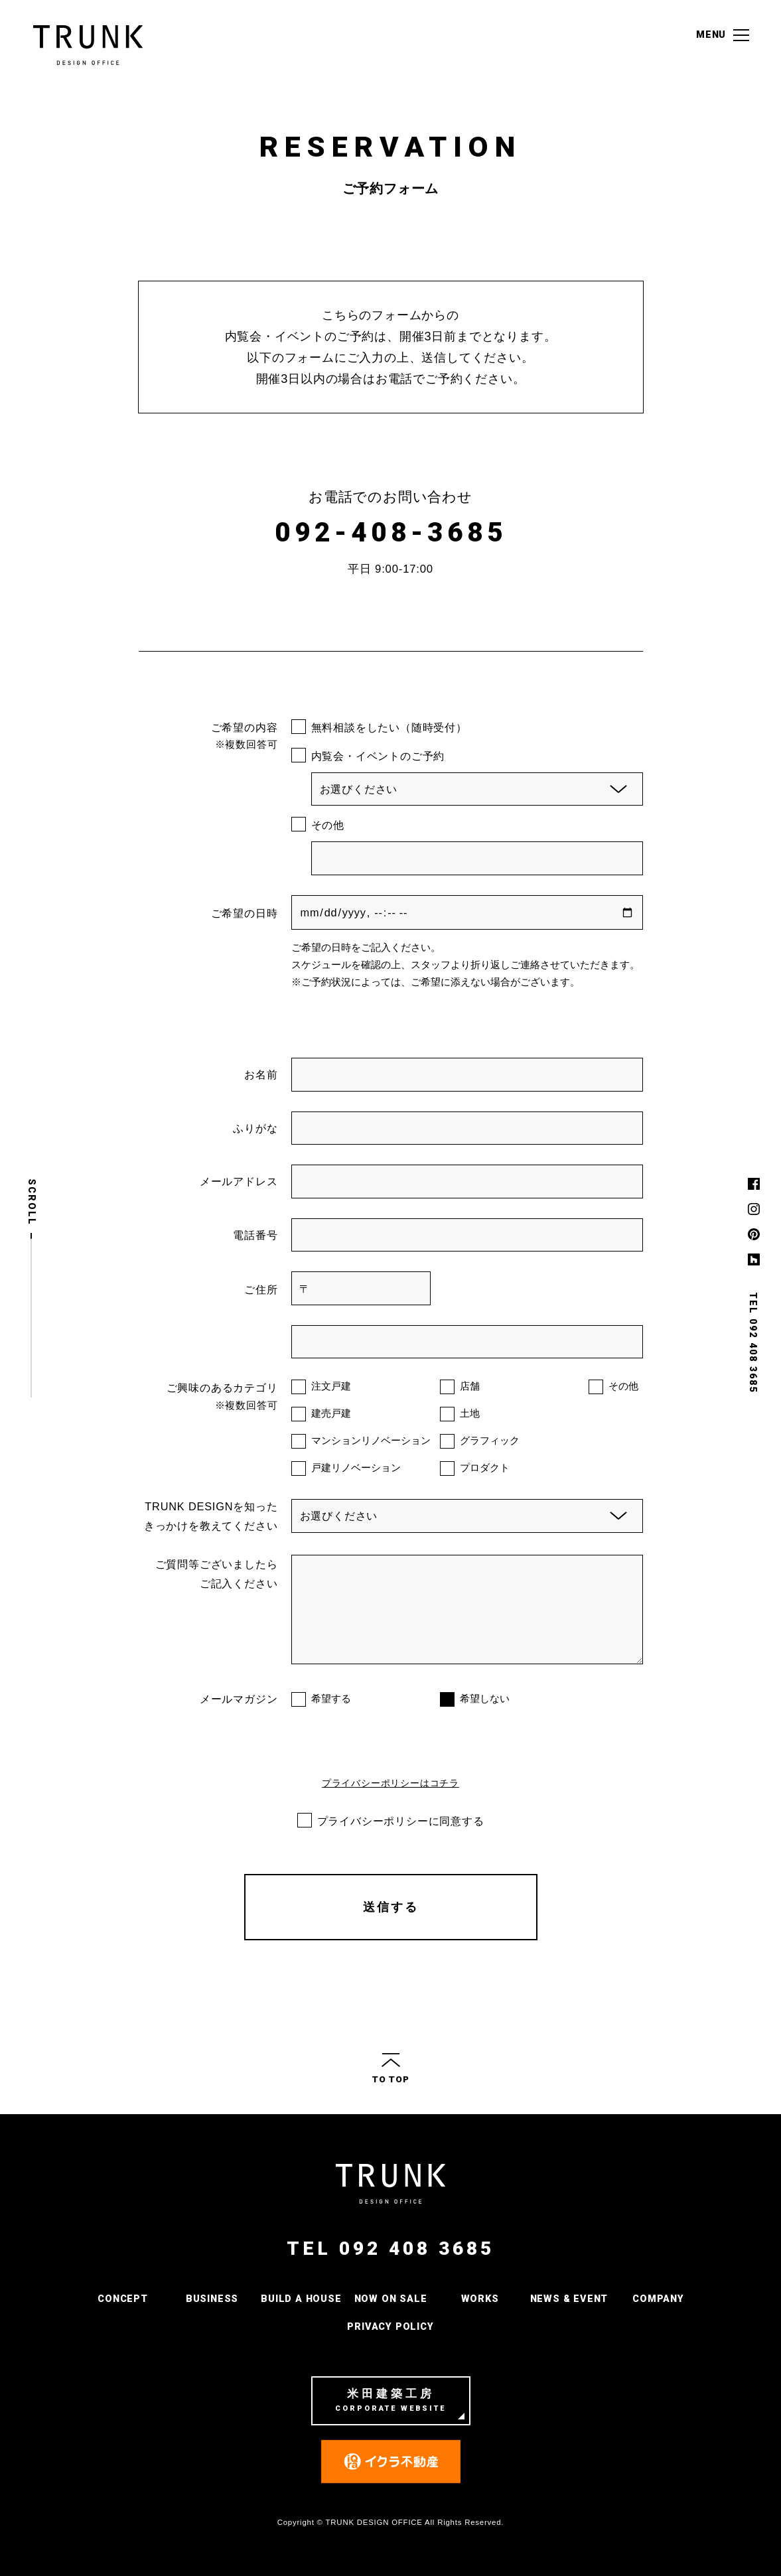 The image size is (781, 2576). What do you see at coordinates (390, 1783) in the screenshot?
I see `プライバシーポリシーはコチラ` at bounding box center [390, 1783].